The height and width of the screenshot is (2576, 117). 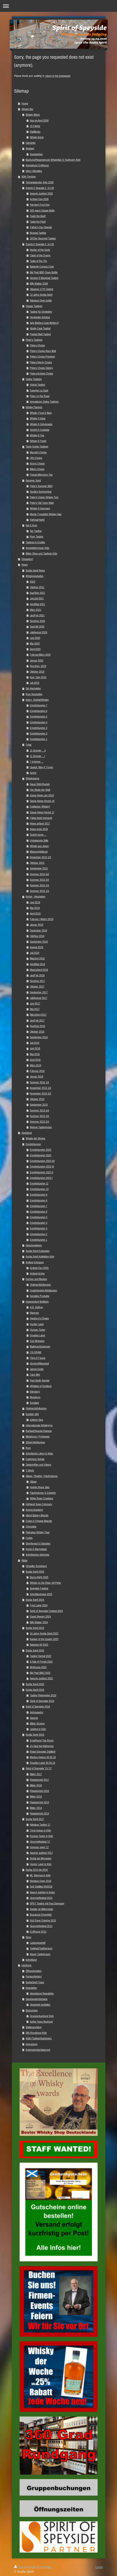 I want to click on Scotia Spirit 2020, so click(x=35, y=1684).